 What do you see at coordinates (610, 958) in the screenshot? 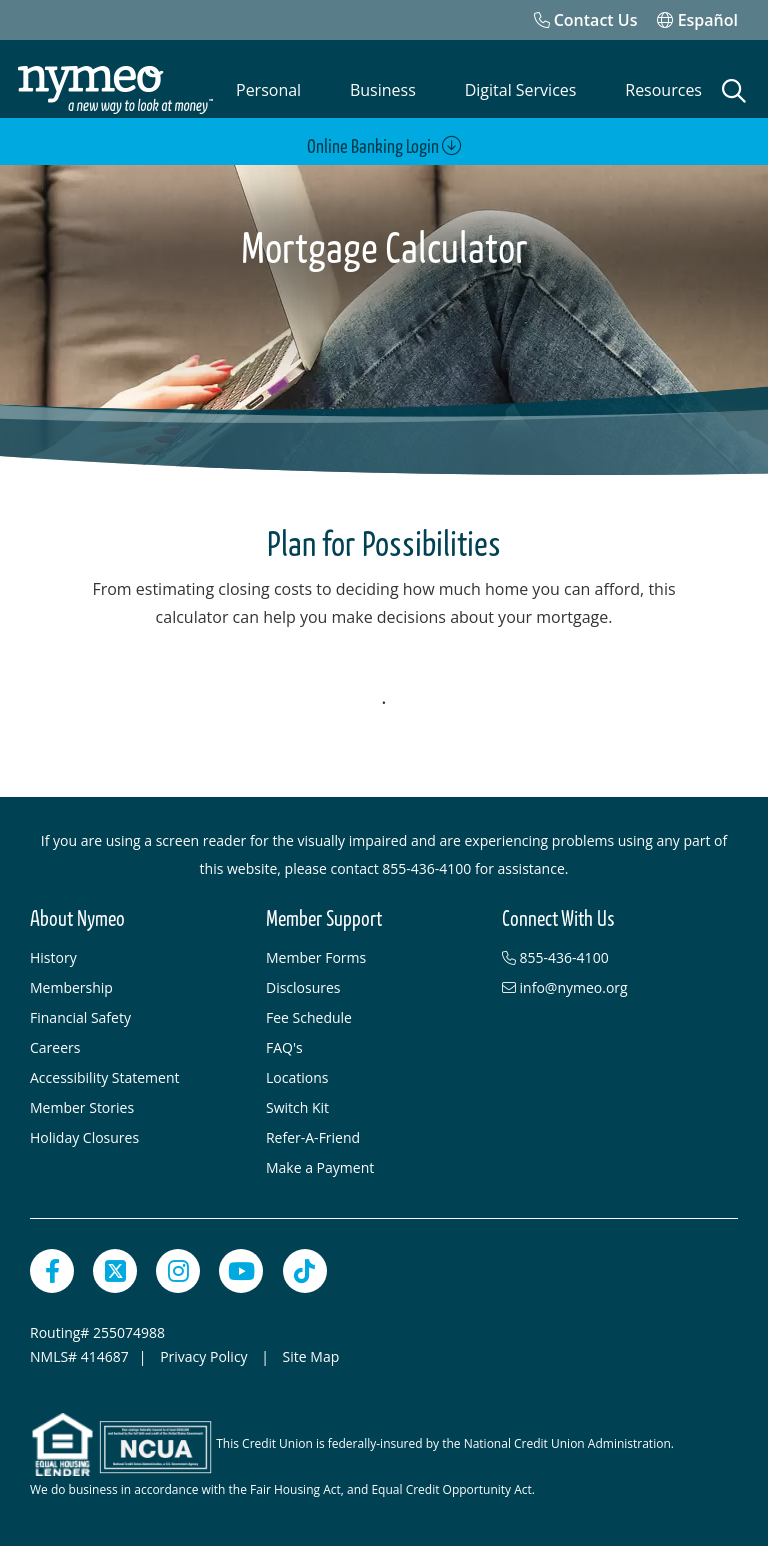
I see `[855-436-4100]` at bounding box center [610, 958].